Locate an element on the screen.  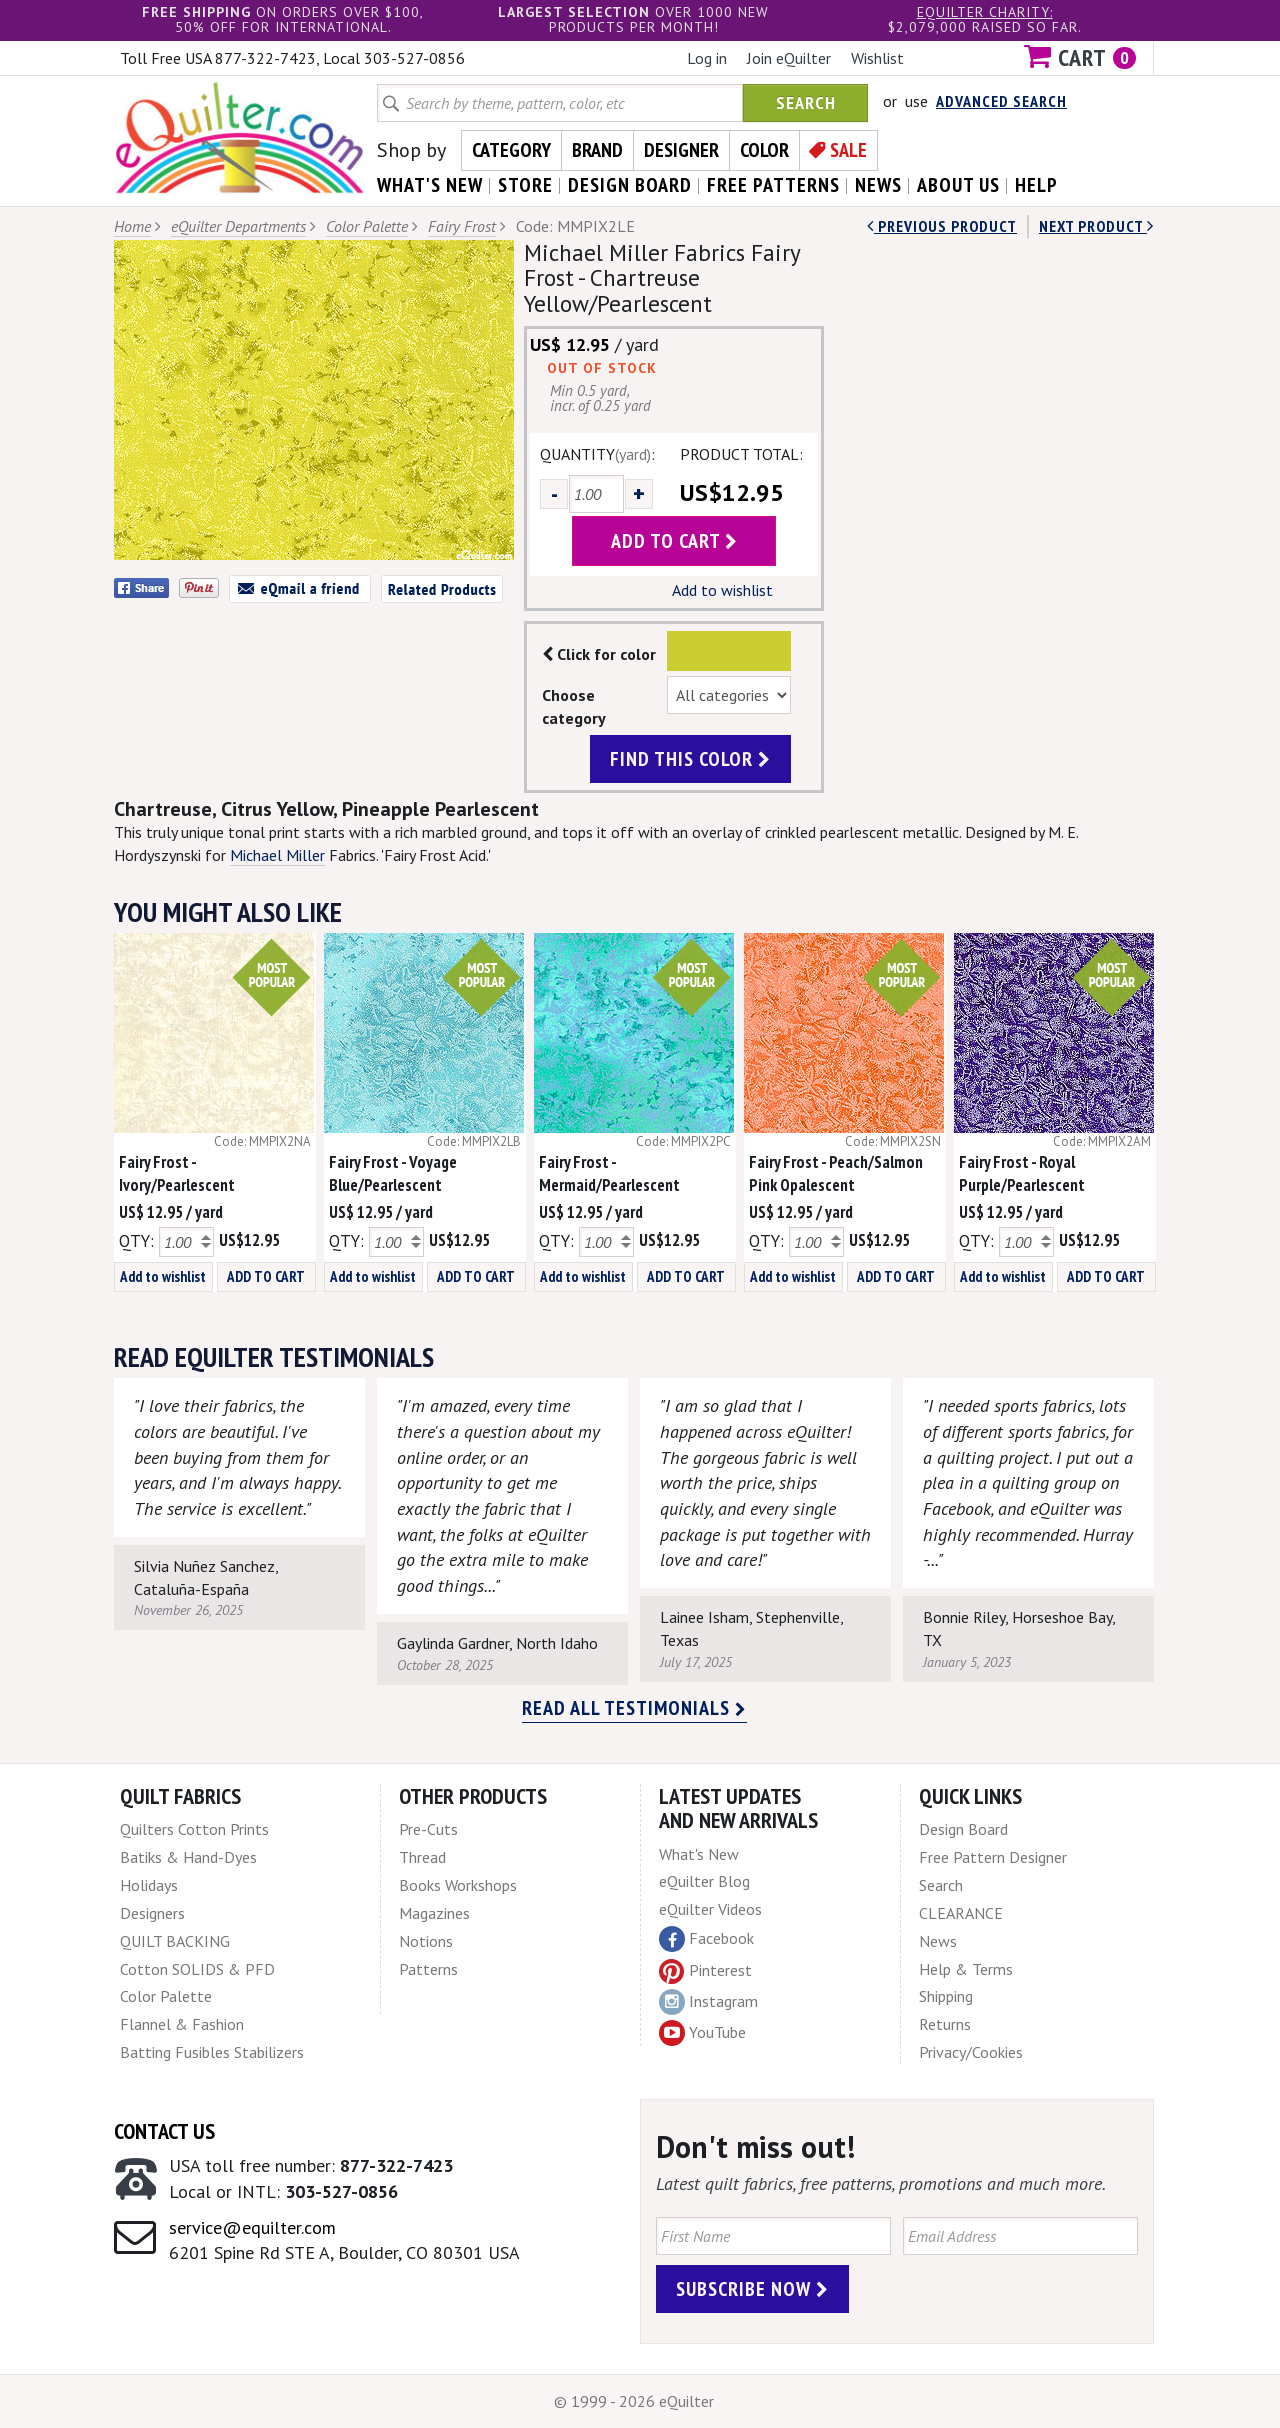
Batting Fusibles Stabilizers is located at coordinates (212, 2052).